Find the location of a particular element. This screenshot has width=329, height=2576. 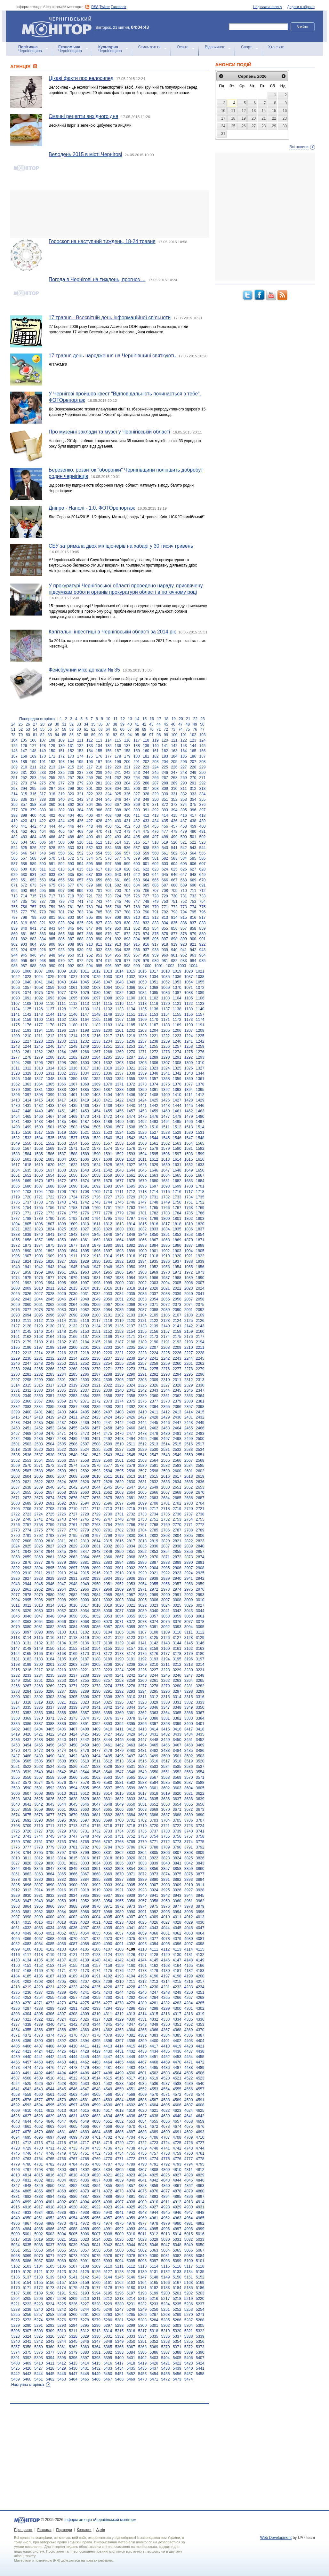

4085 is located at coordinates (50, 1944).